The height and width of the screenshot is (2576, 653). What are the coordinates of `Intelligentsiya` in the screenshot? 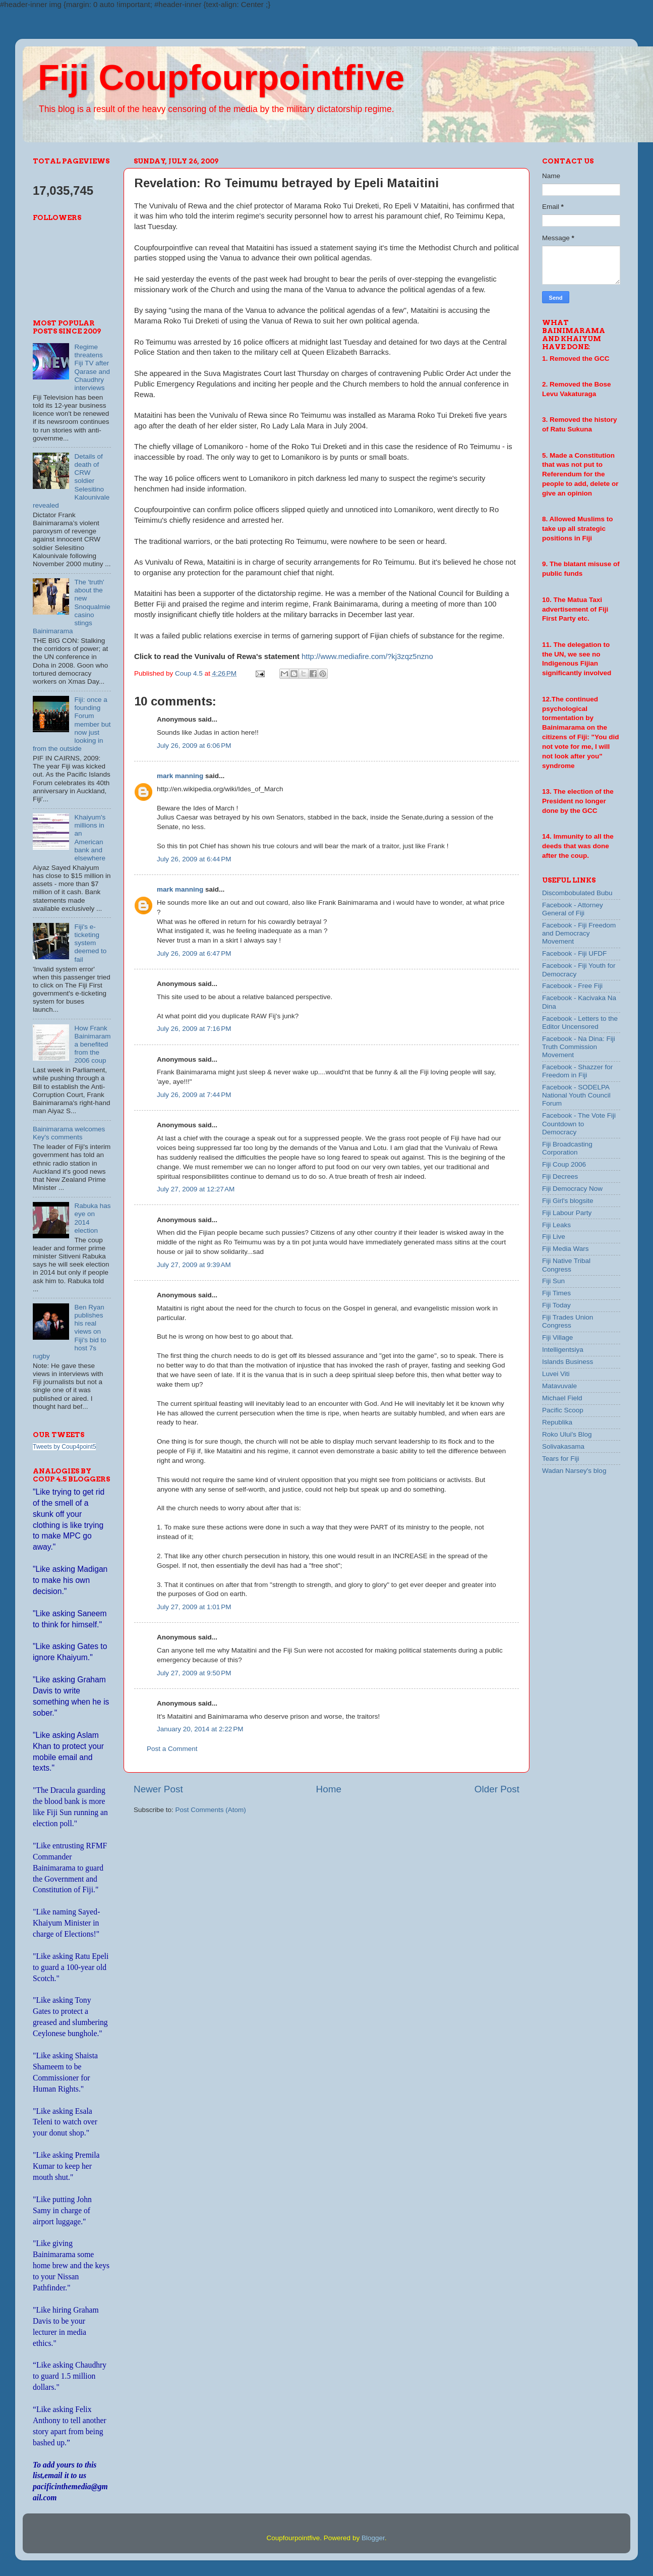 It's located at (562, 1349).